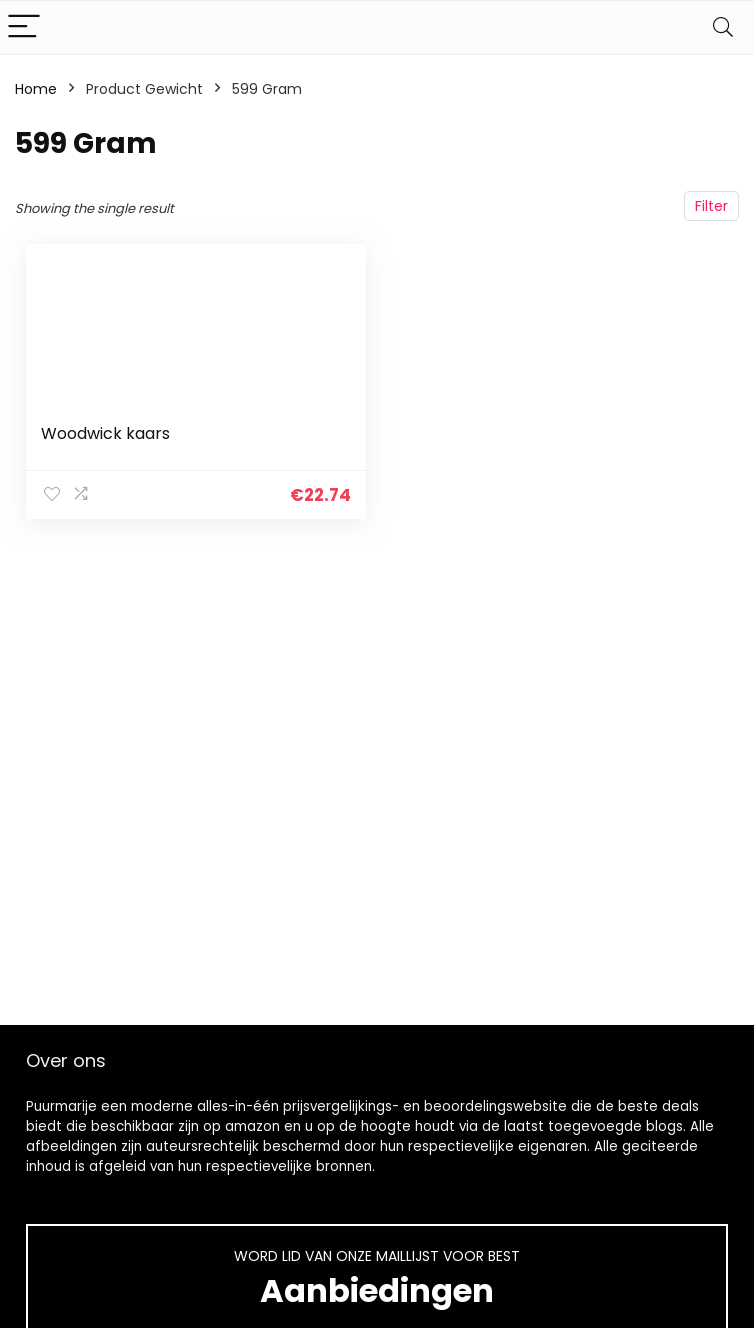  I want to click on Woodwick kaars, so click(105, 433).